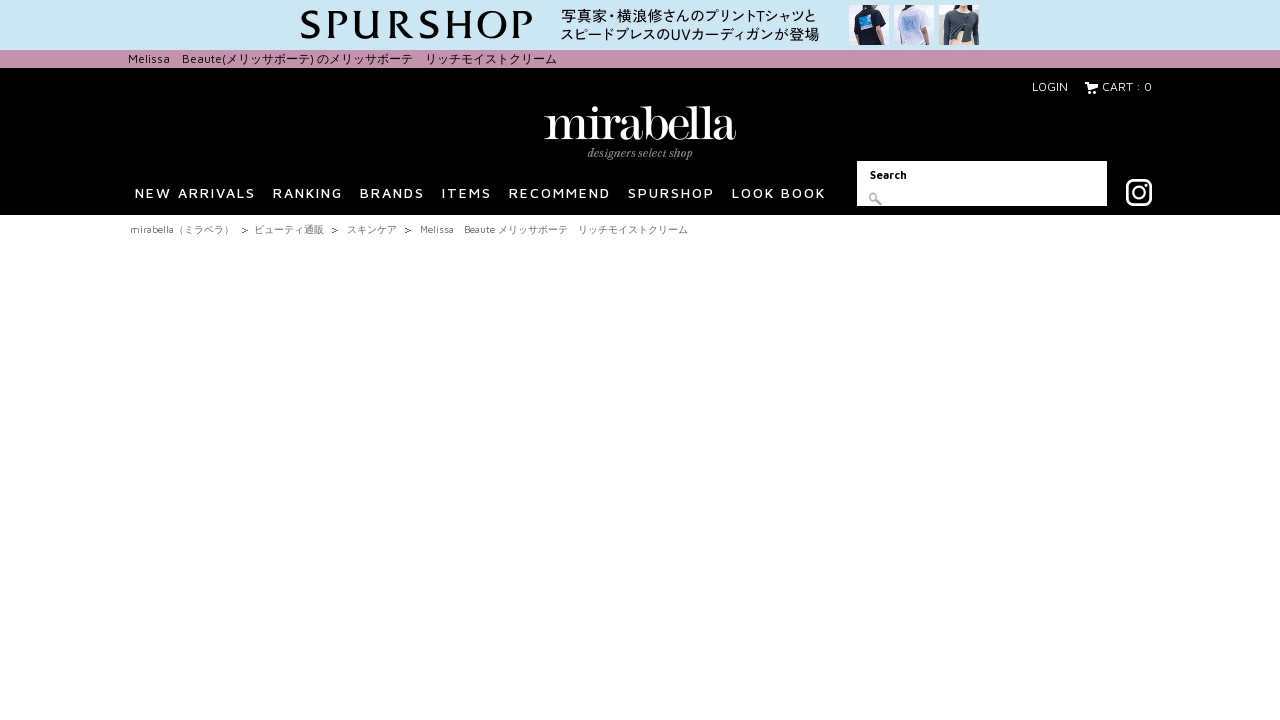  I want to click on SPURSHOP, so click(671, 199).